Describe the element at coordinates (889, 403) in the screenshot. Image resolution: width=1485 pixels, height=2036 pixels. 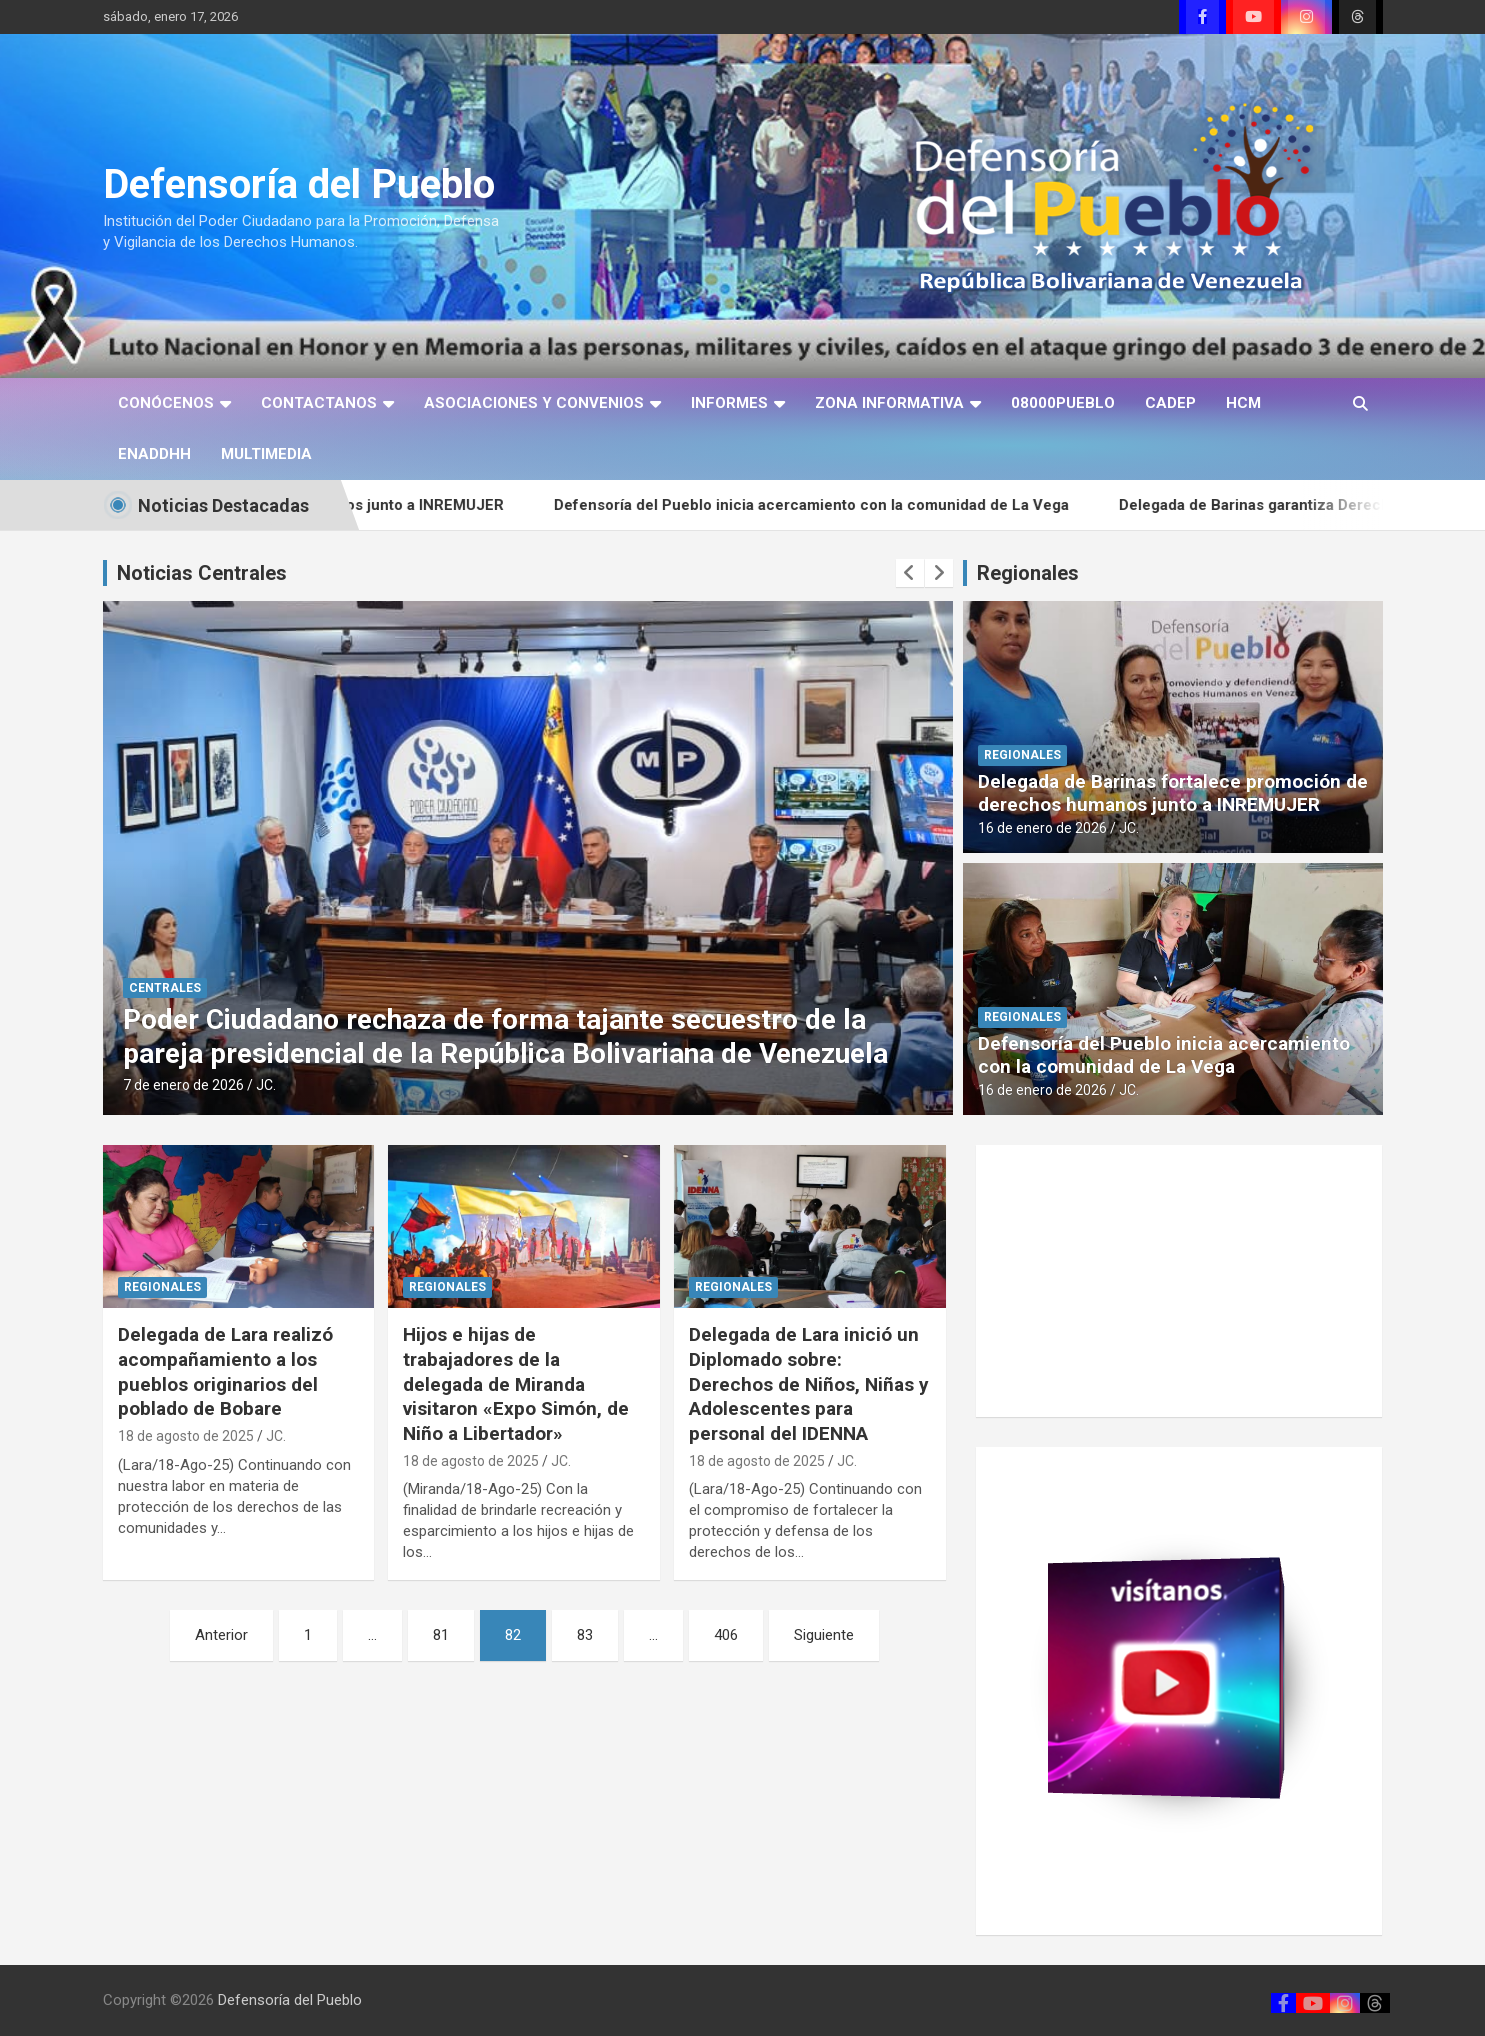
I see `ZONA INFORMATIVA` at that location.